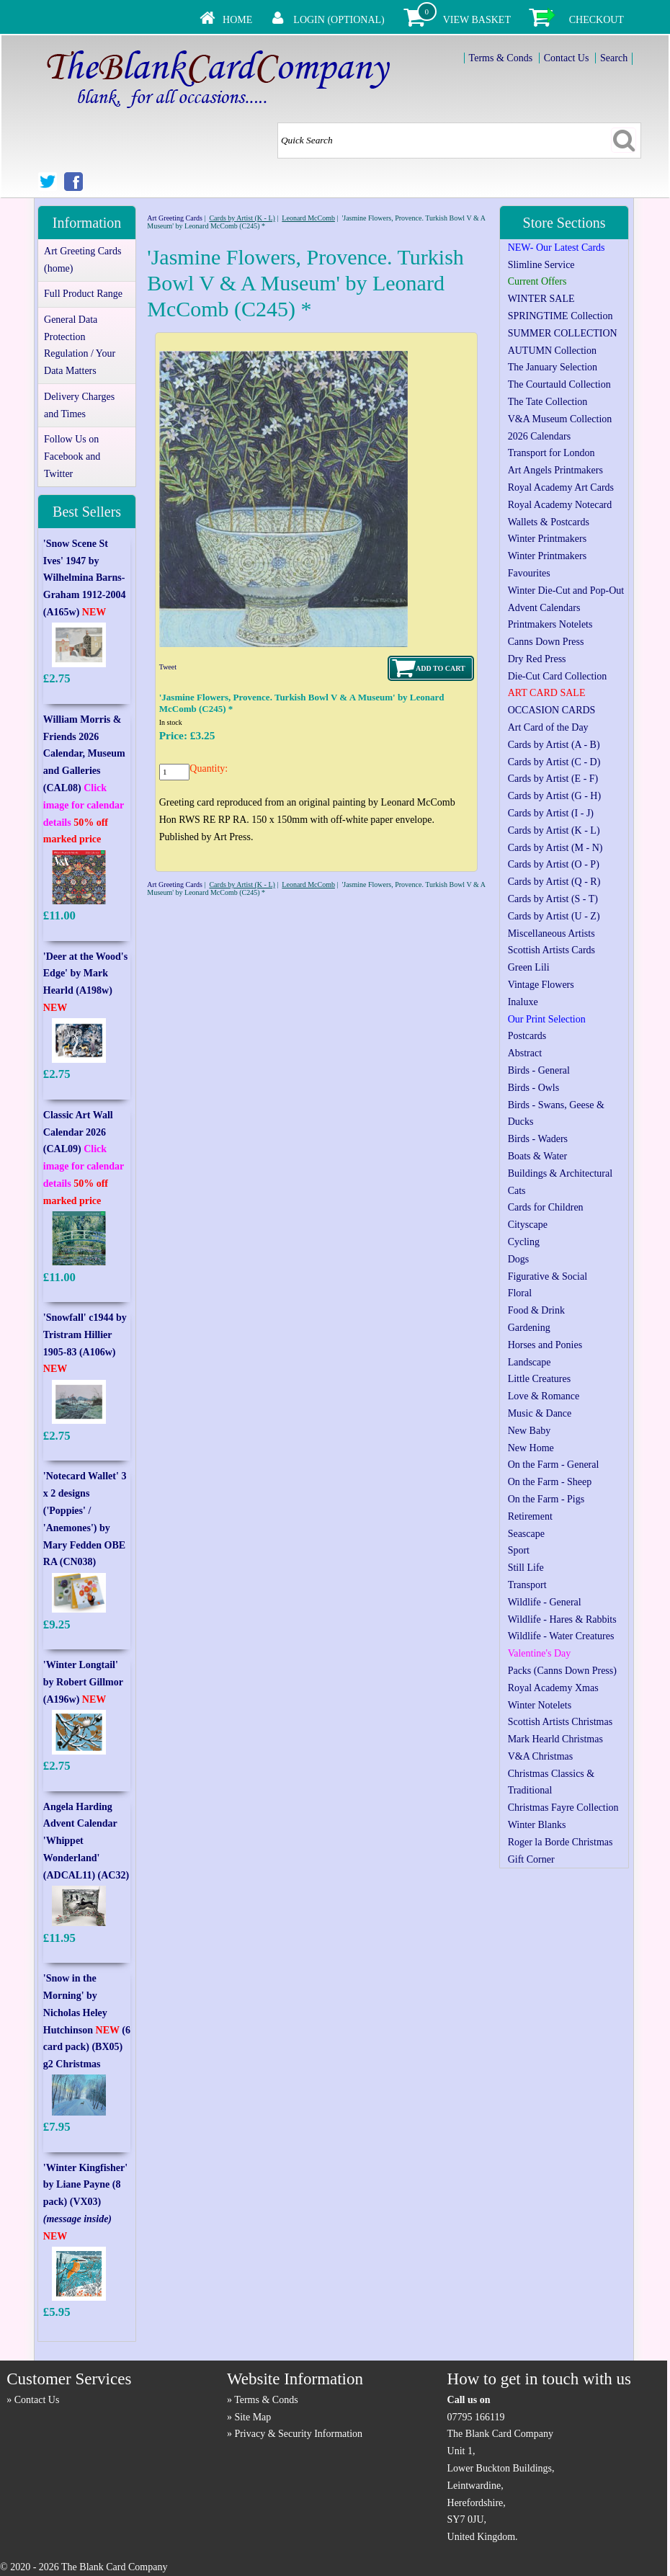  What do you see at coordinates (546, 641) in the screenshot?
I see `Canns Down Press` at bounding box center [546, 641].